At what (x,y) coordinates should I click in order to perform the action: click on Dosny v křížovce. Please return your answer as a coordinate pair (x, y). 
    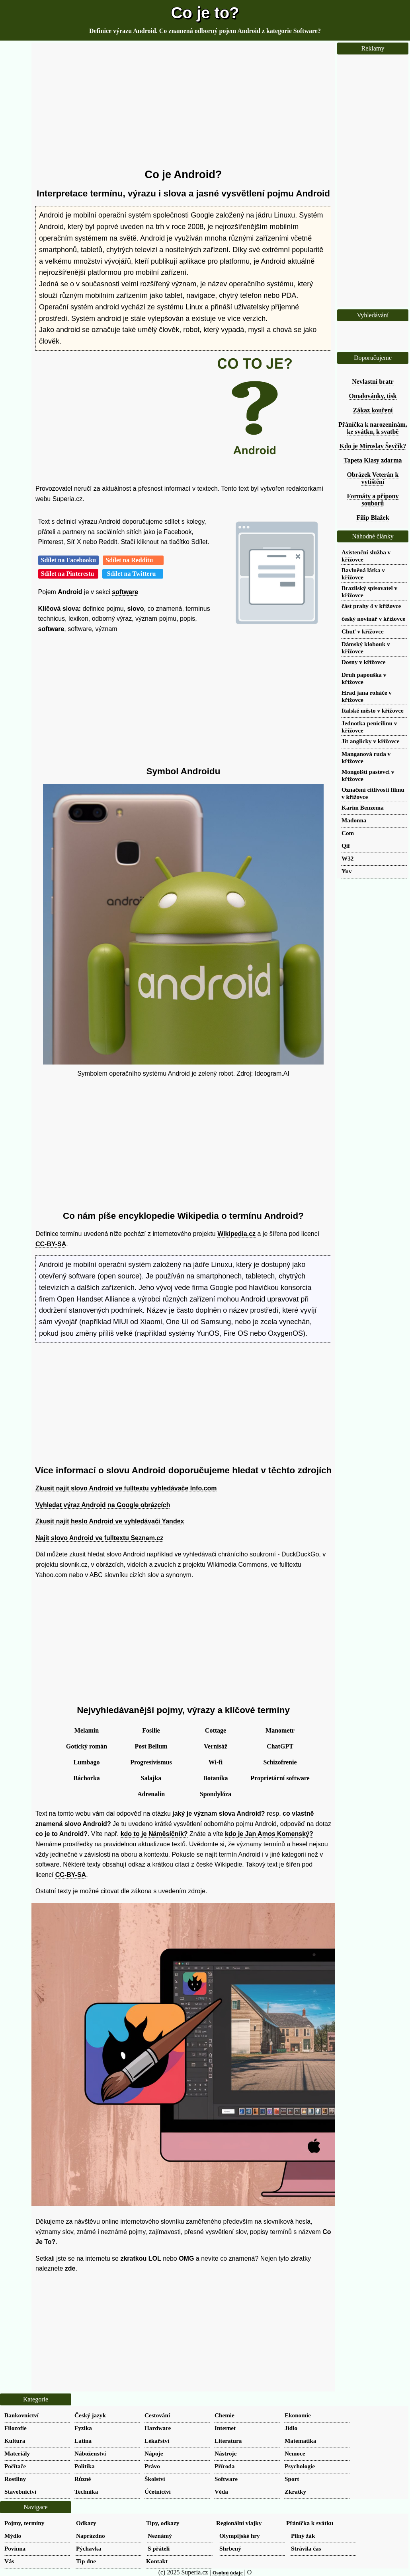
    Looking at the image, I should click on (364, 662).